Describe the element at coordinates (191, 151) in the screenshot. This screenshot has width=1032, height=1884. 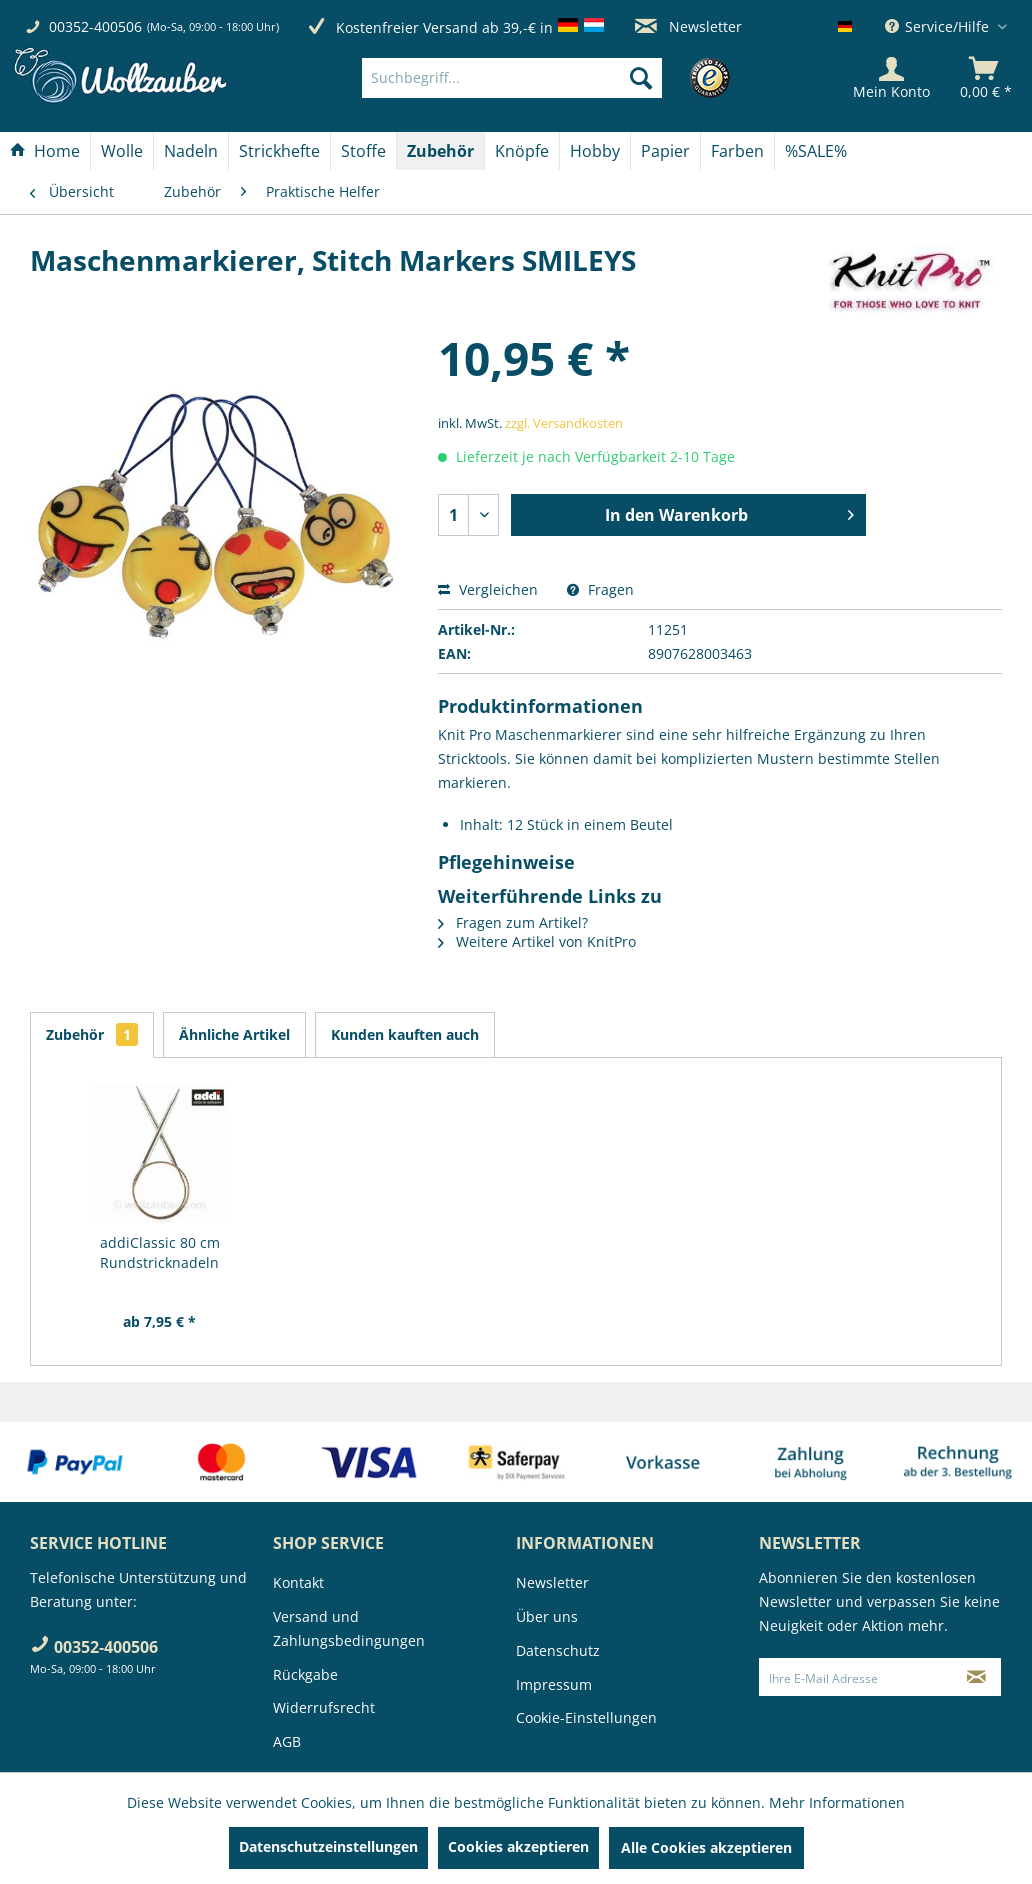
I see `[Nadeln]` at that location.